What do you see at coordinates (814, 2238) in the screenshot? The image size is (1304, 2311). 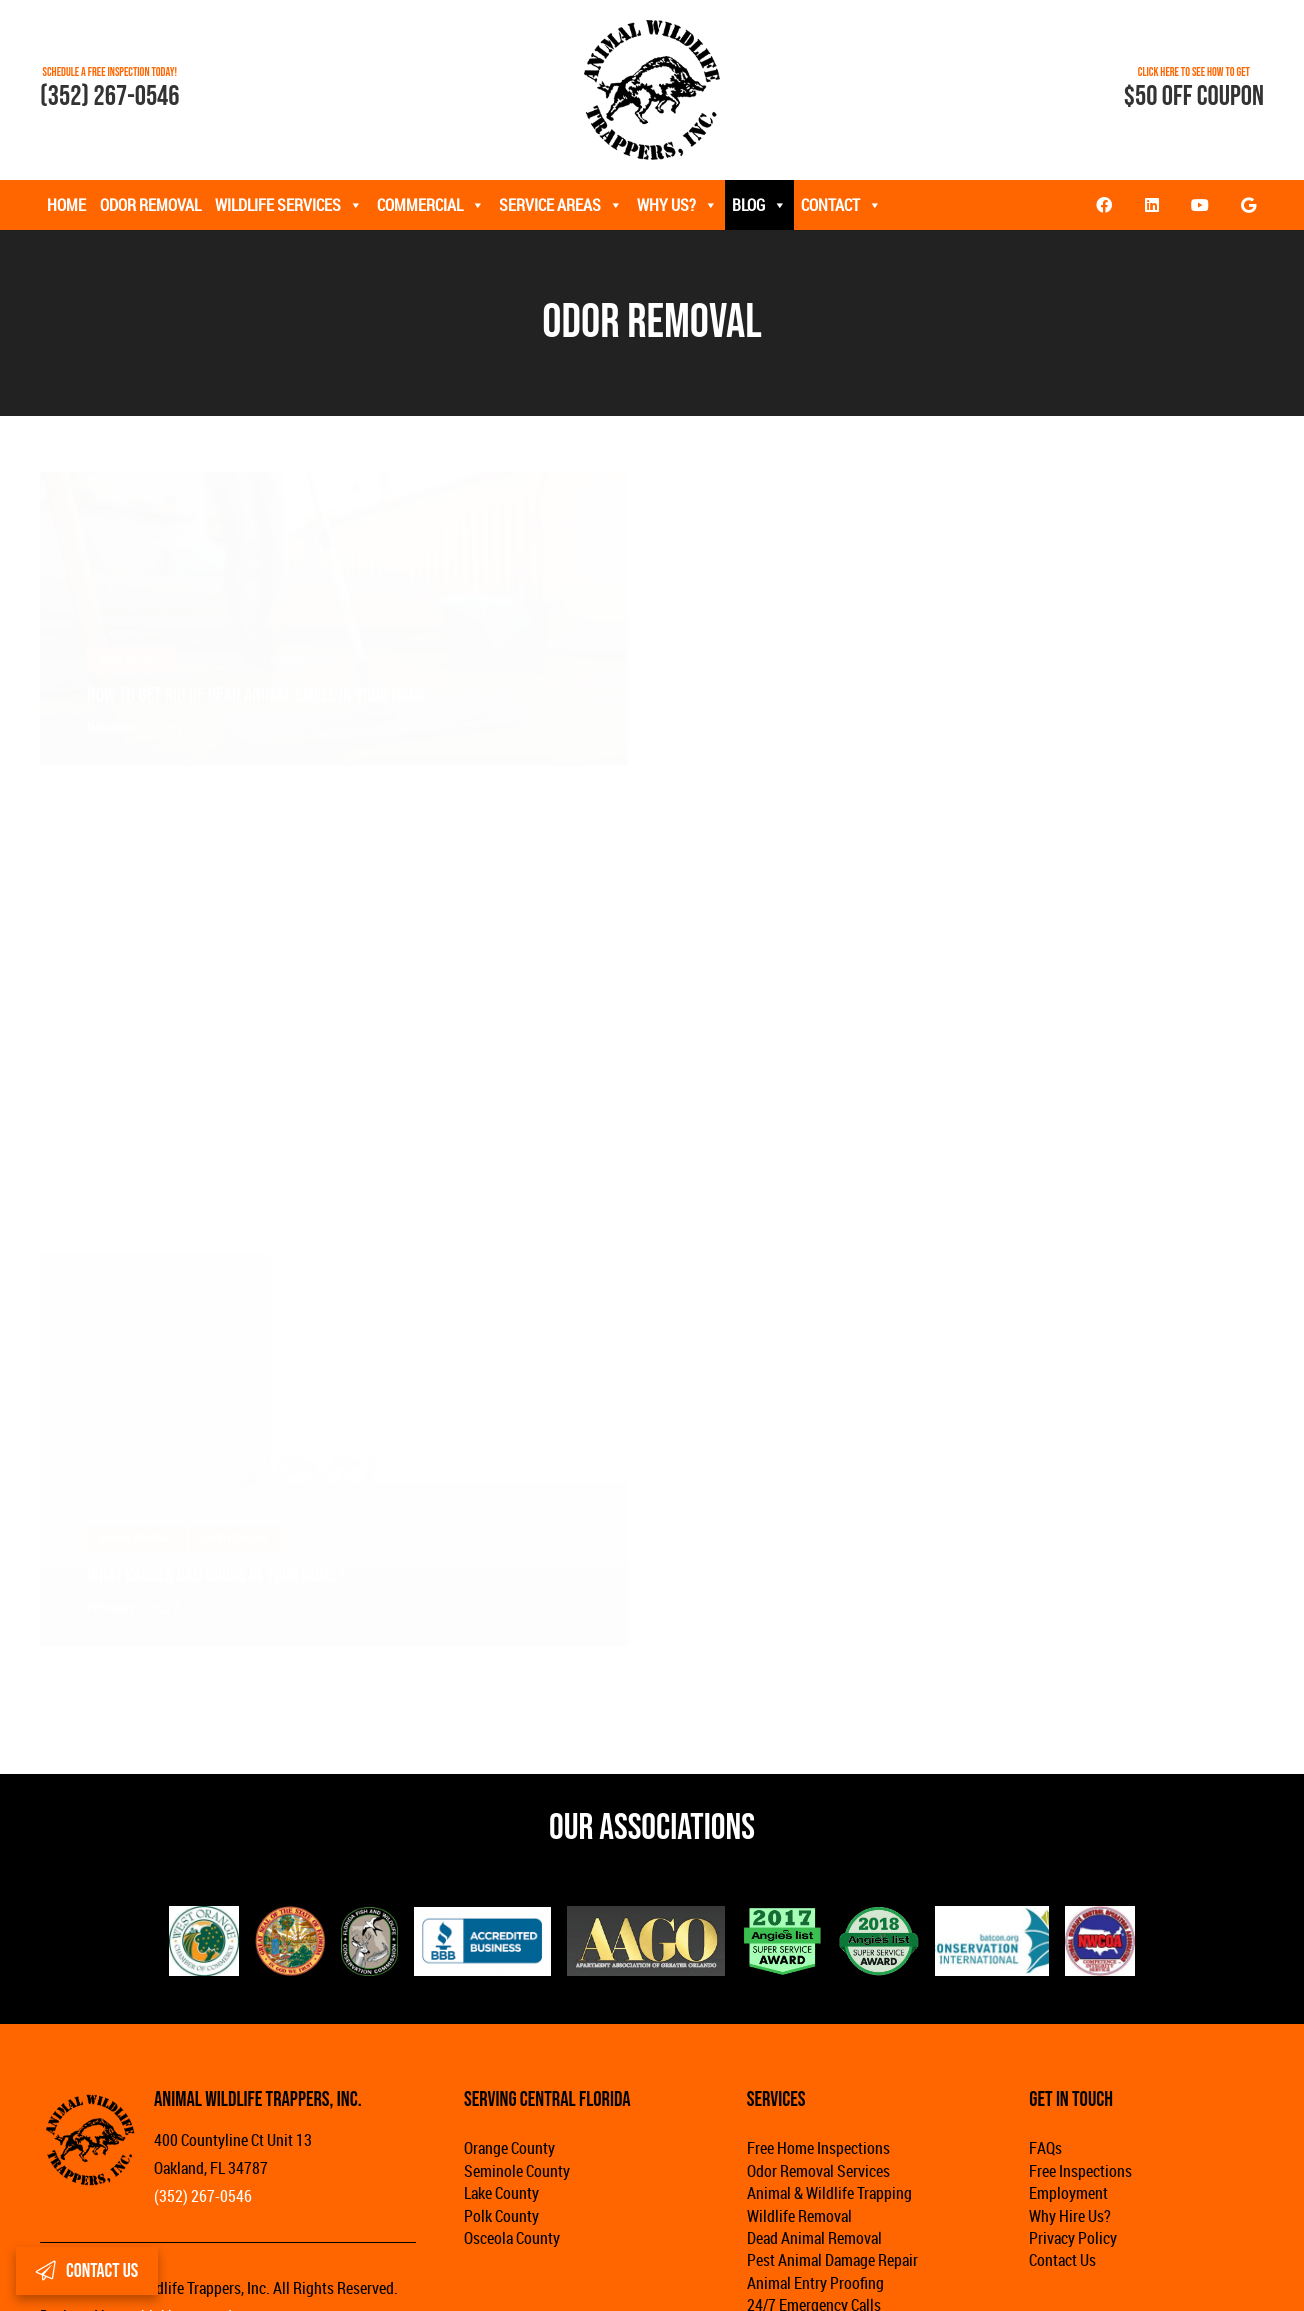 I see `Dead Animal Removal` at bounding box center [814, 2238].